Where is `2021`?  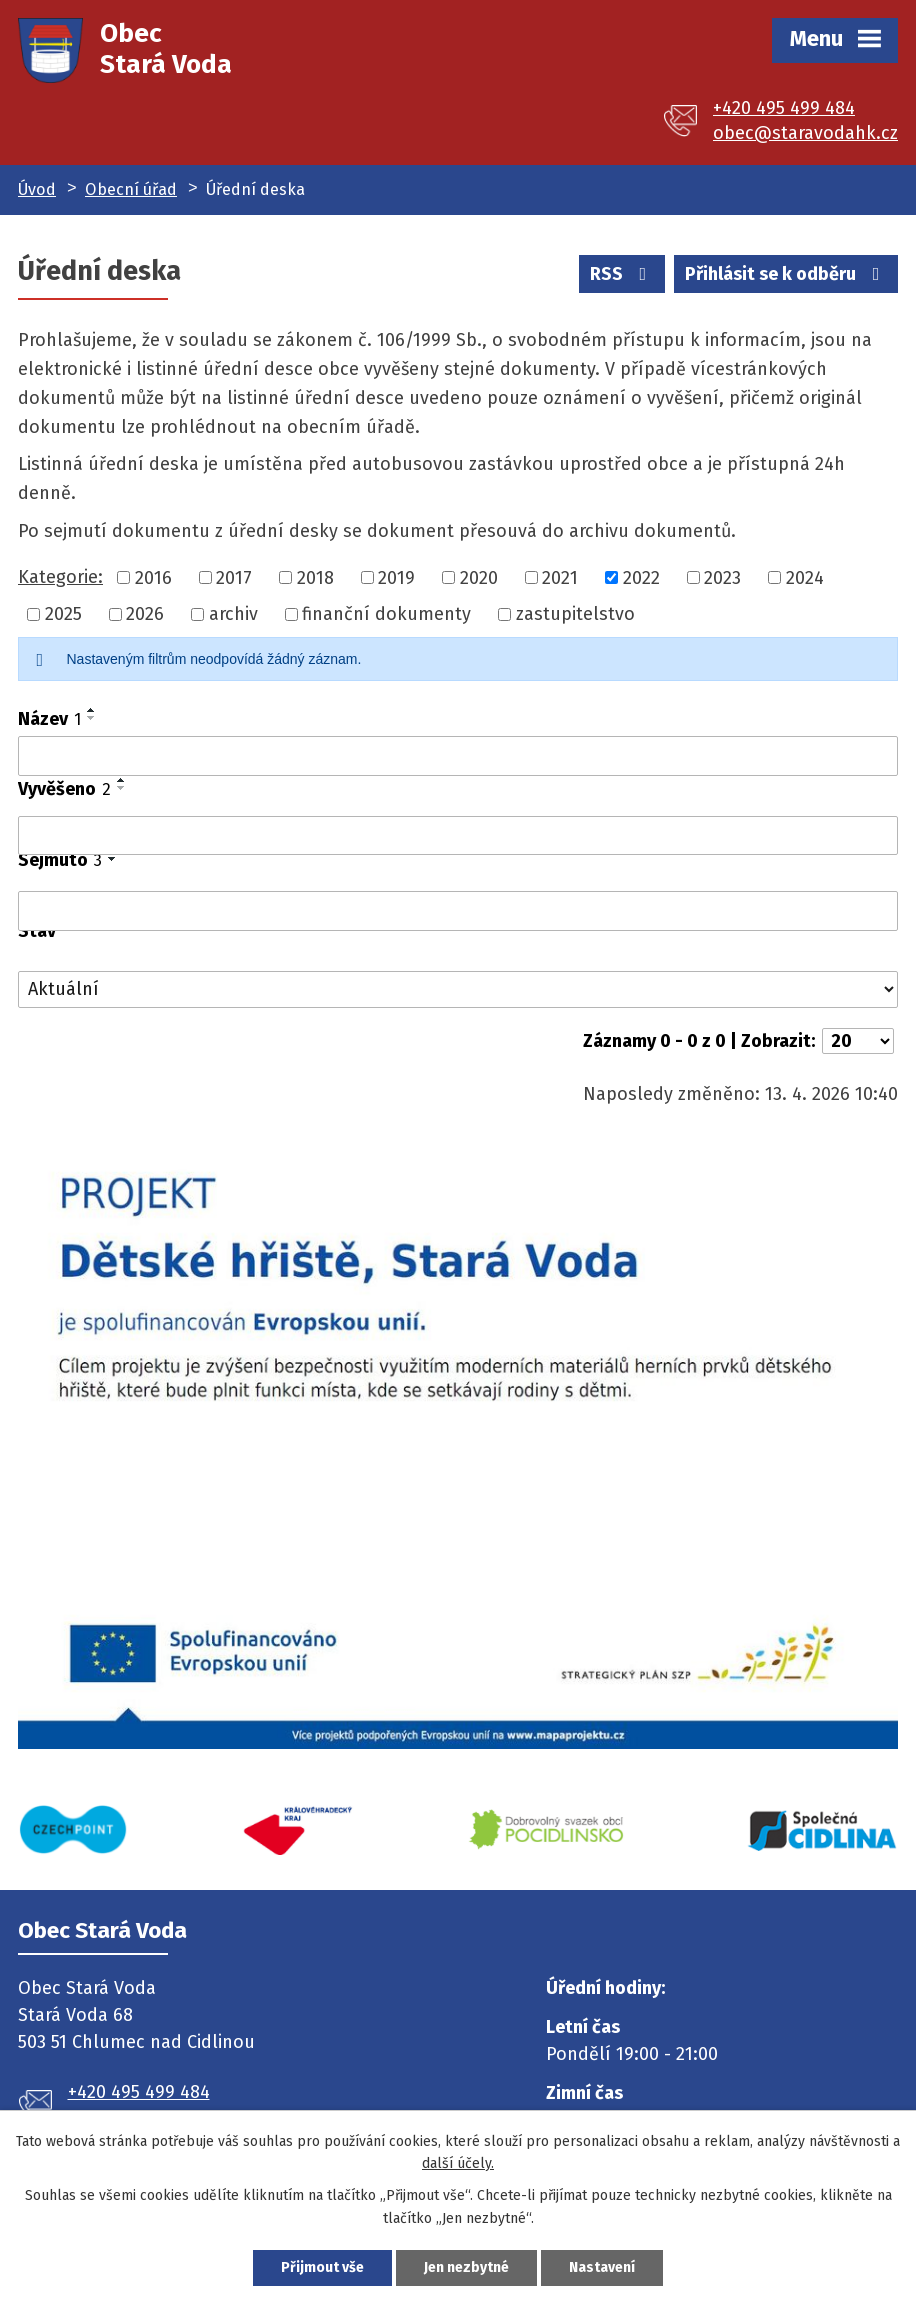 2021 is located at coordinates (560, 577).